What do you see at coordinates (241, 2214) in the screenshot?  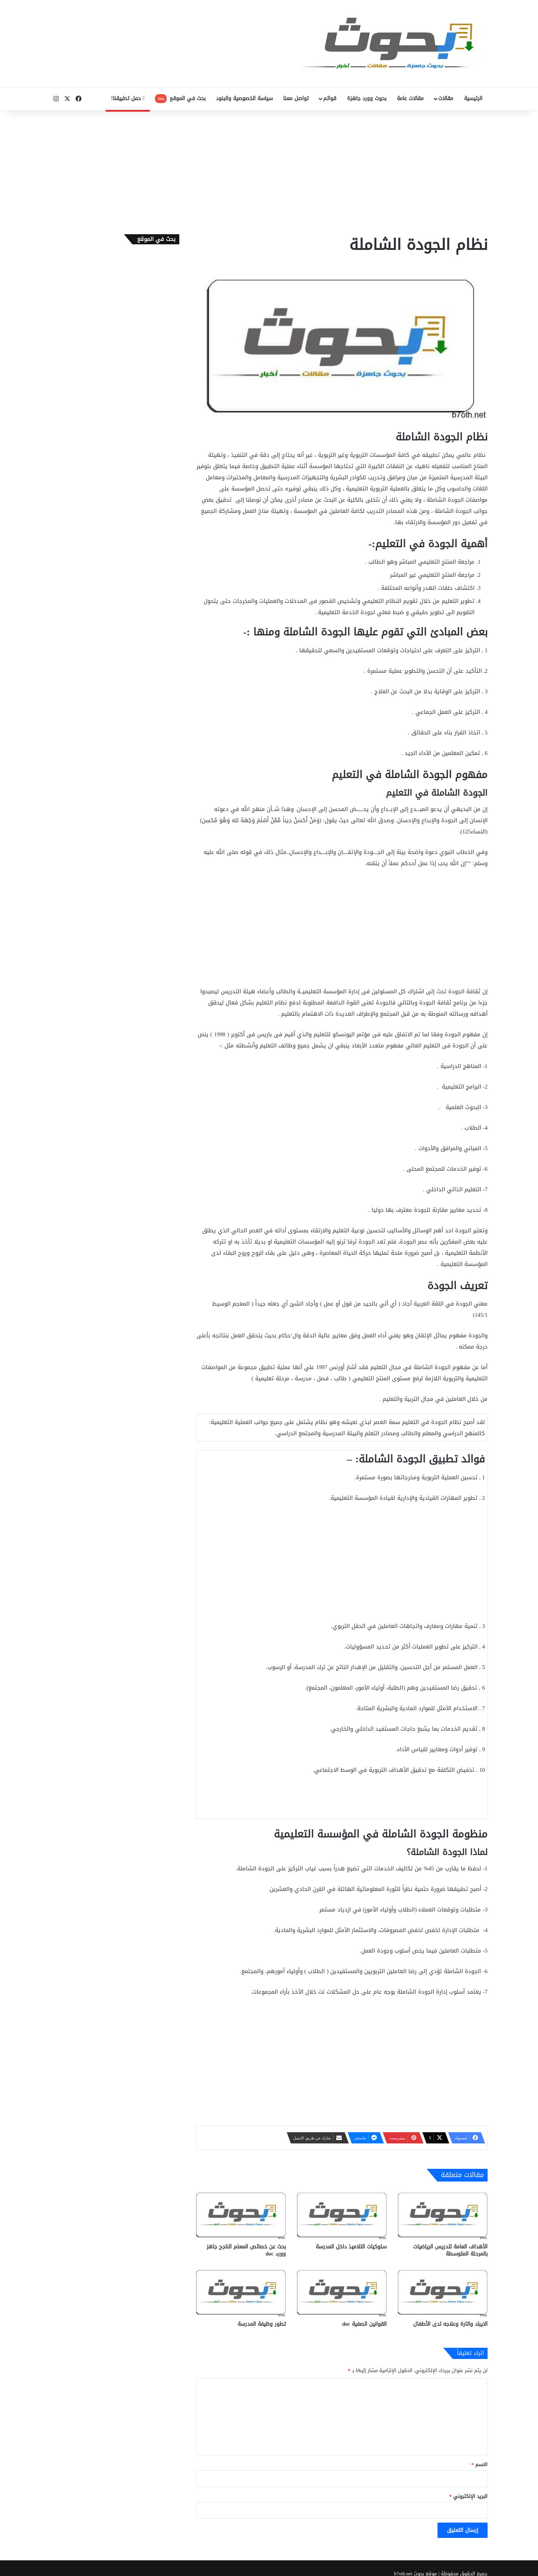 I see `[بحث عن خصائص المعلم الناجح جاهز وورد doc]` at bounding box center [241, 2214].